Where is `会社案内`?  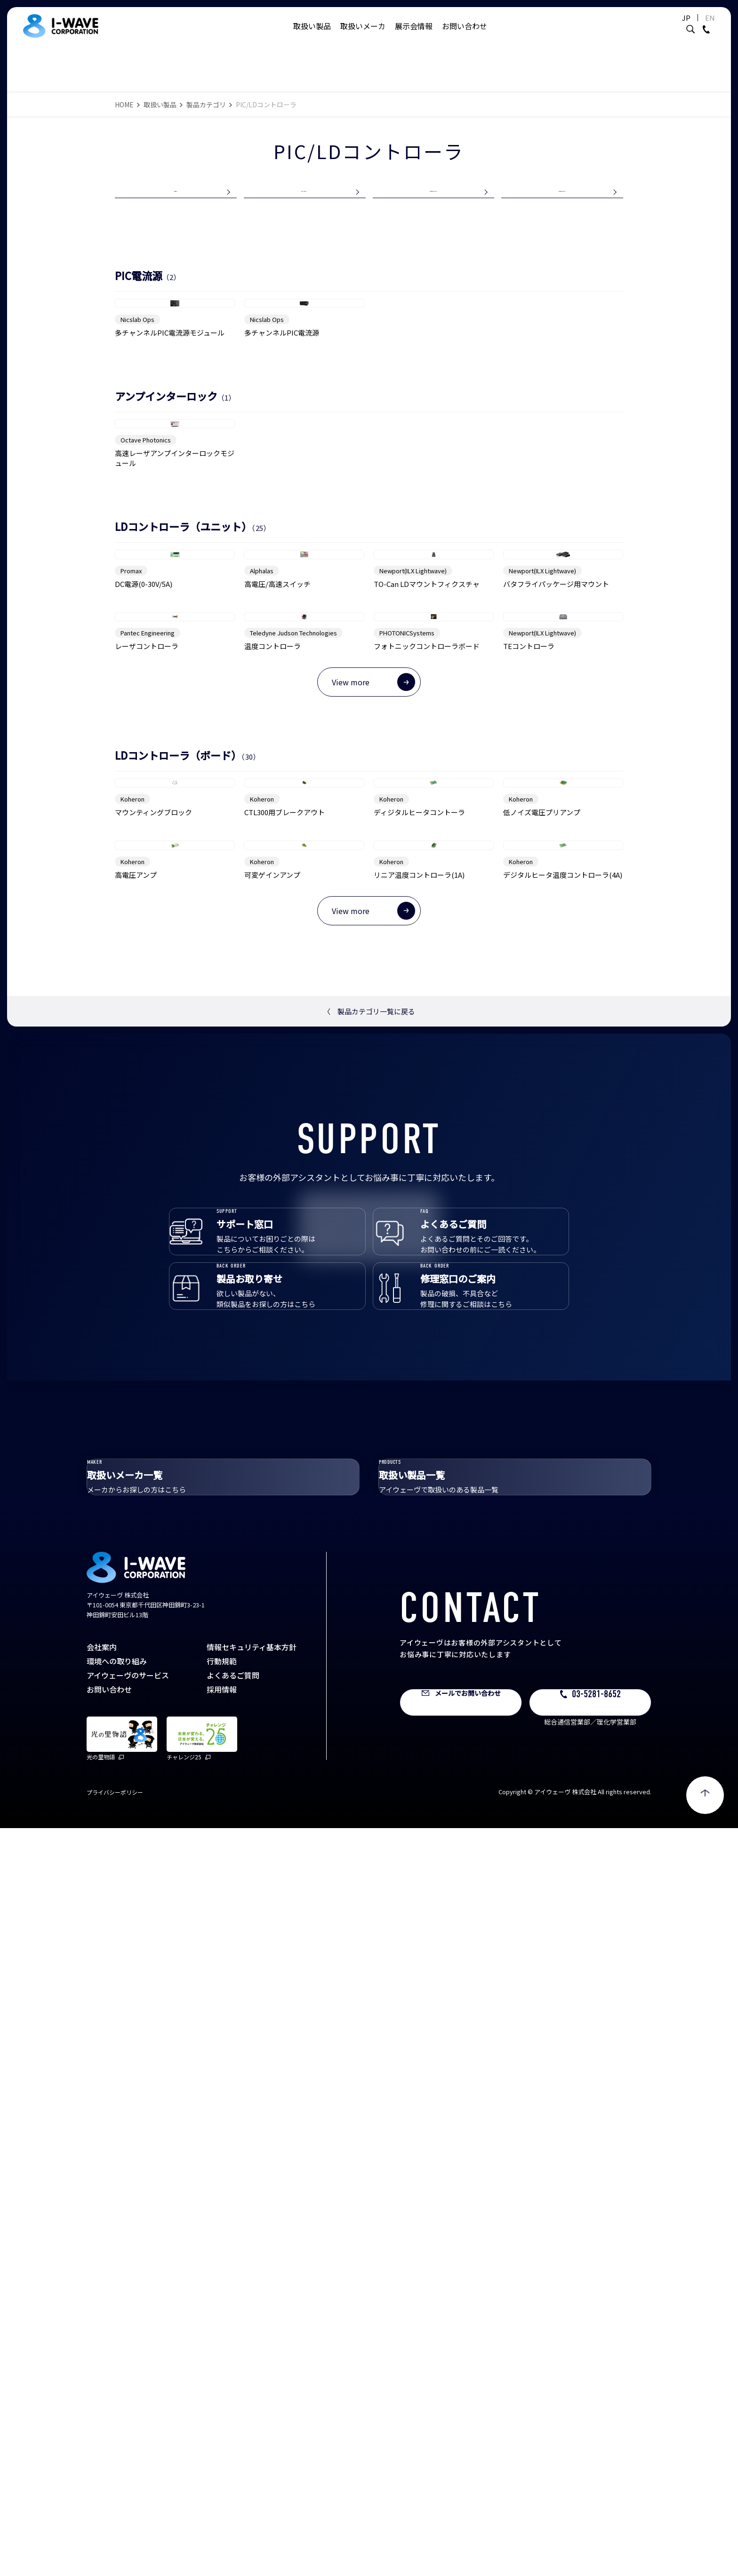
会社案内 is located at coordinates (102, 2394).